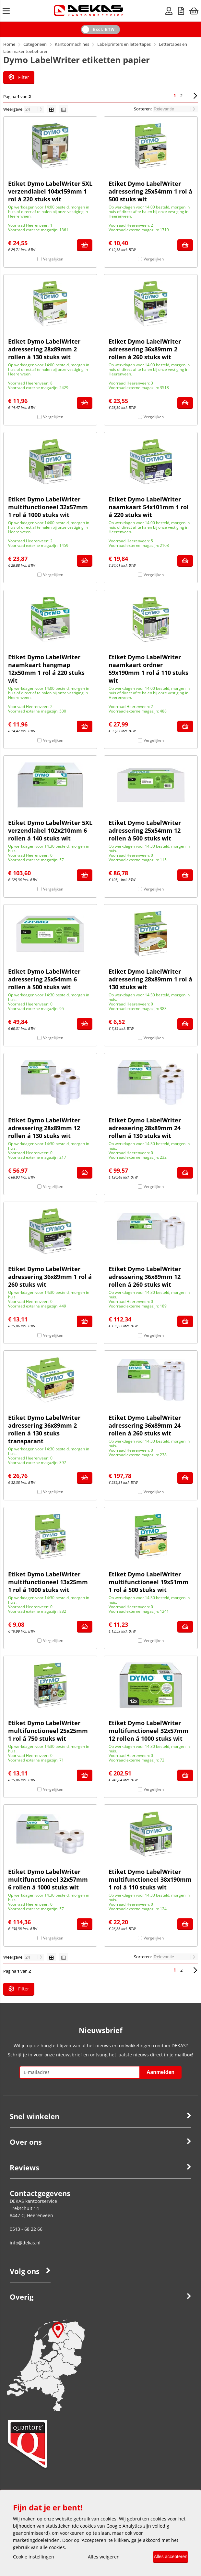 This screenshot has height=2576, width=201. Describe the element at coordinates (33, 2557) in the screenshot. I see `Cookie instellingen` at that location.